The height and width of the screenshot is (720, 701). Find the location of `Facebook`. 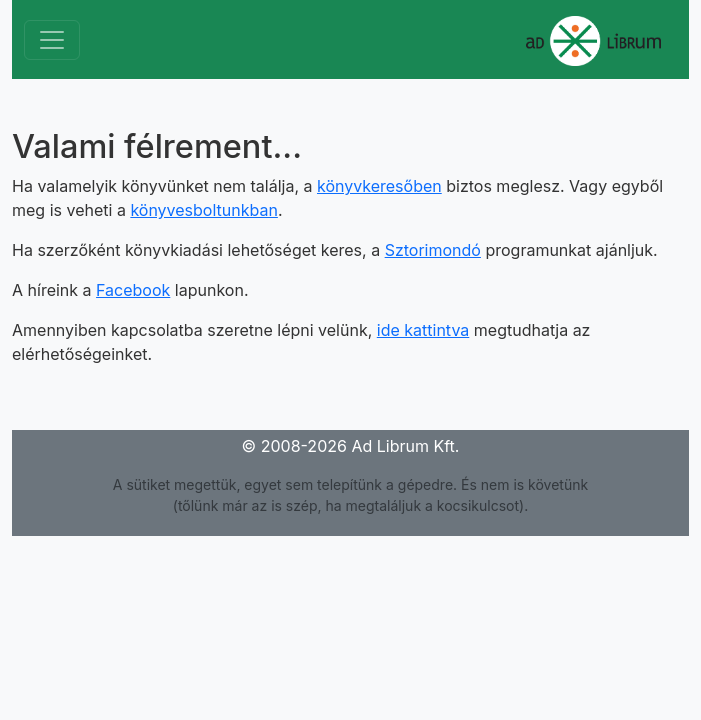

Facebook is located at coordinates (133, 290).